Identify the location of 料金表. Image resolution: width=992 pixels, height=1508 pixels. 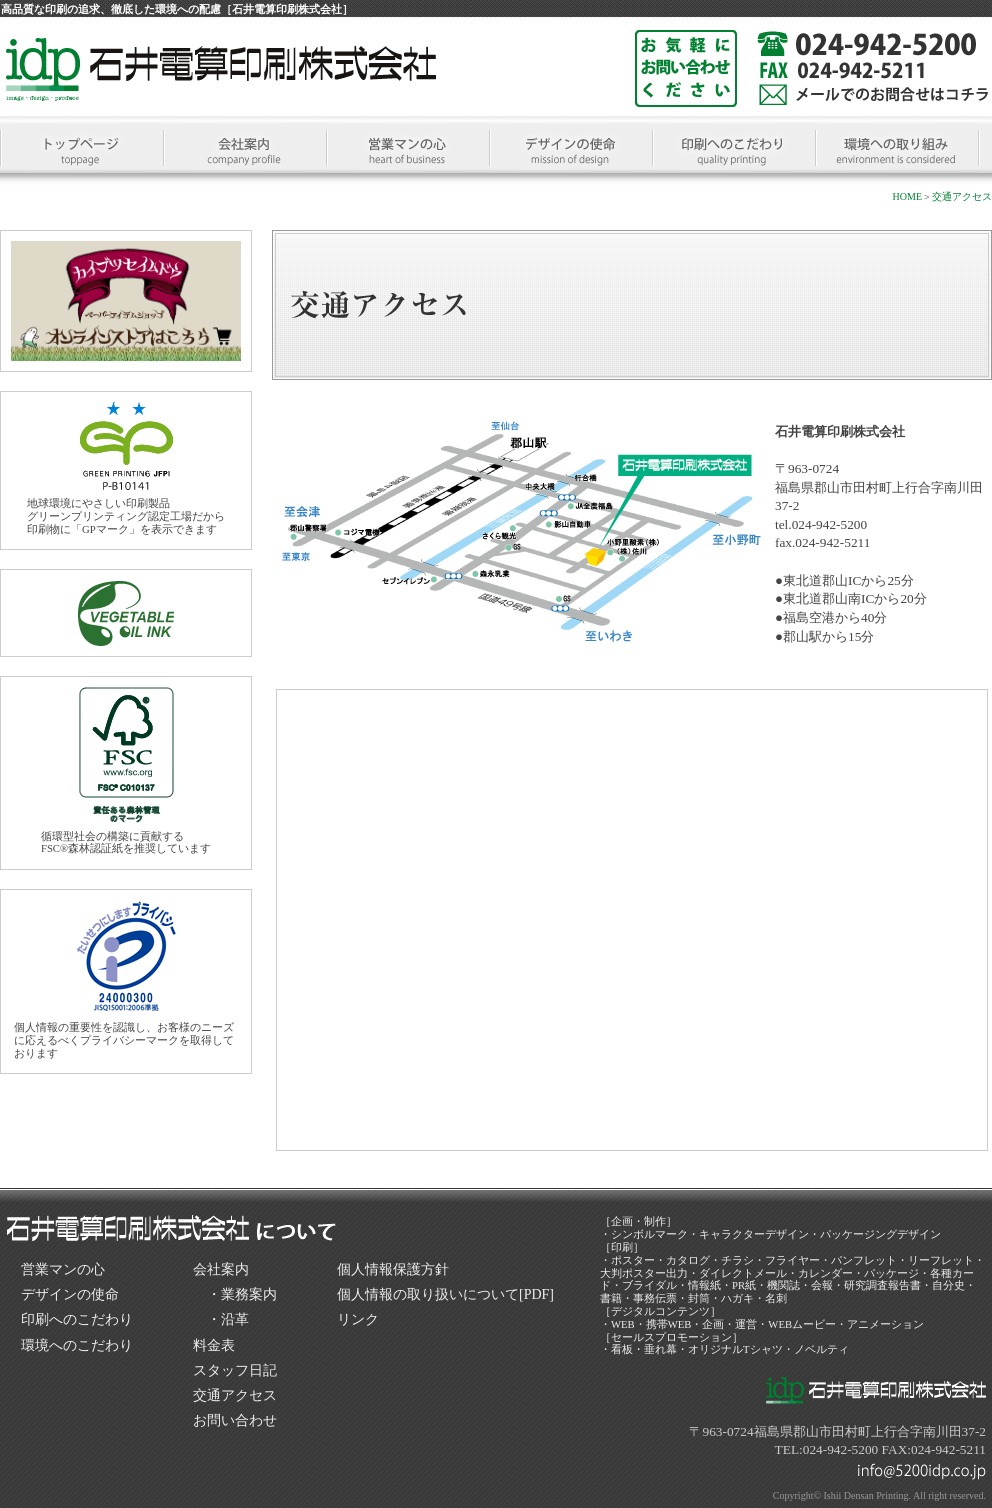
(214, 1345).